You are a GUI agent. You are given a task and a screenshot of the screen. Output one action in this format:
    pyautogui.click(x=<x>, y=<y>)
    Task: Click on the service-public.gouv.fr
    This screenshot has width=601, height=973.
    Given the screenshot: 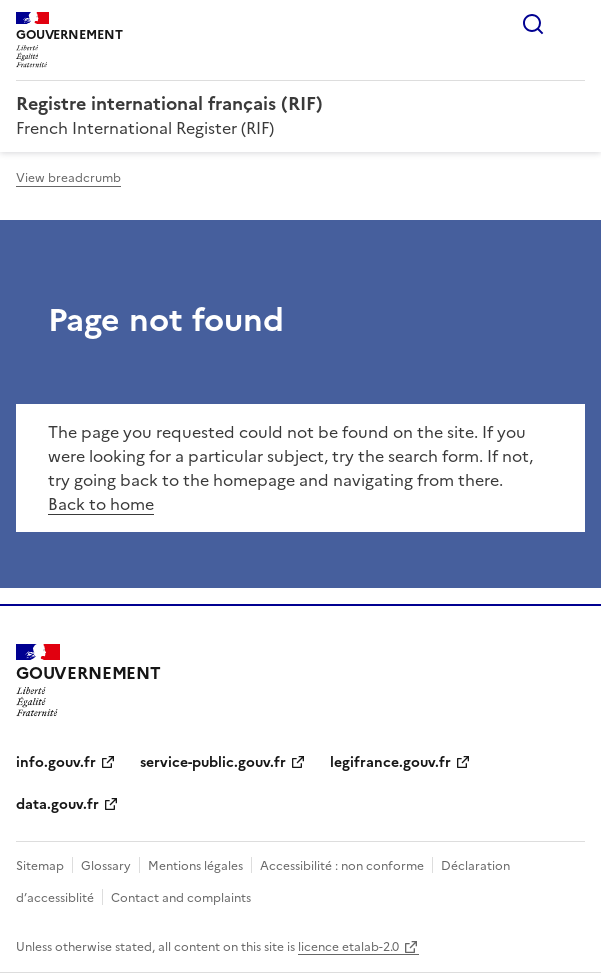 What is the action you would take?
    pyautogui.click(x=213, y=762)
    